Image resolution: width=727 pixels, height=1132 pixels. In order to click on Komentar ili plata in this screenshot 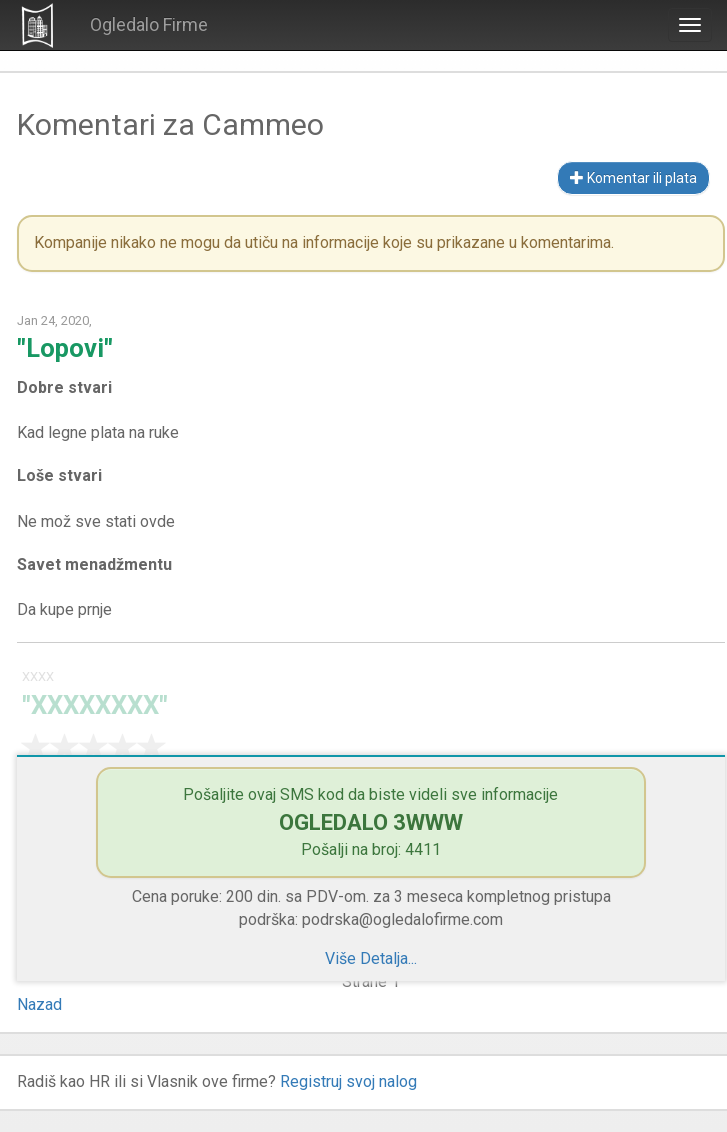, I will do `click(633, 178)`.